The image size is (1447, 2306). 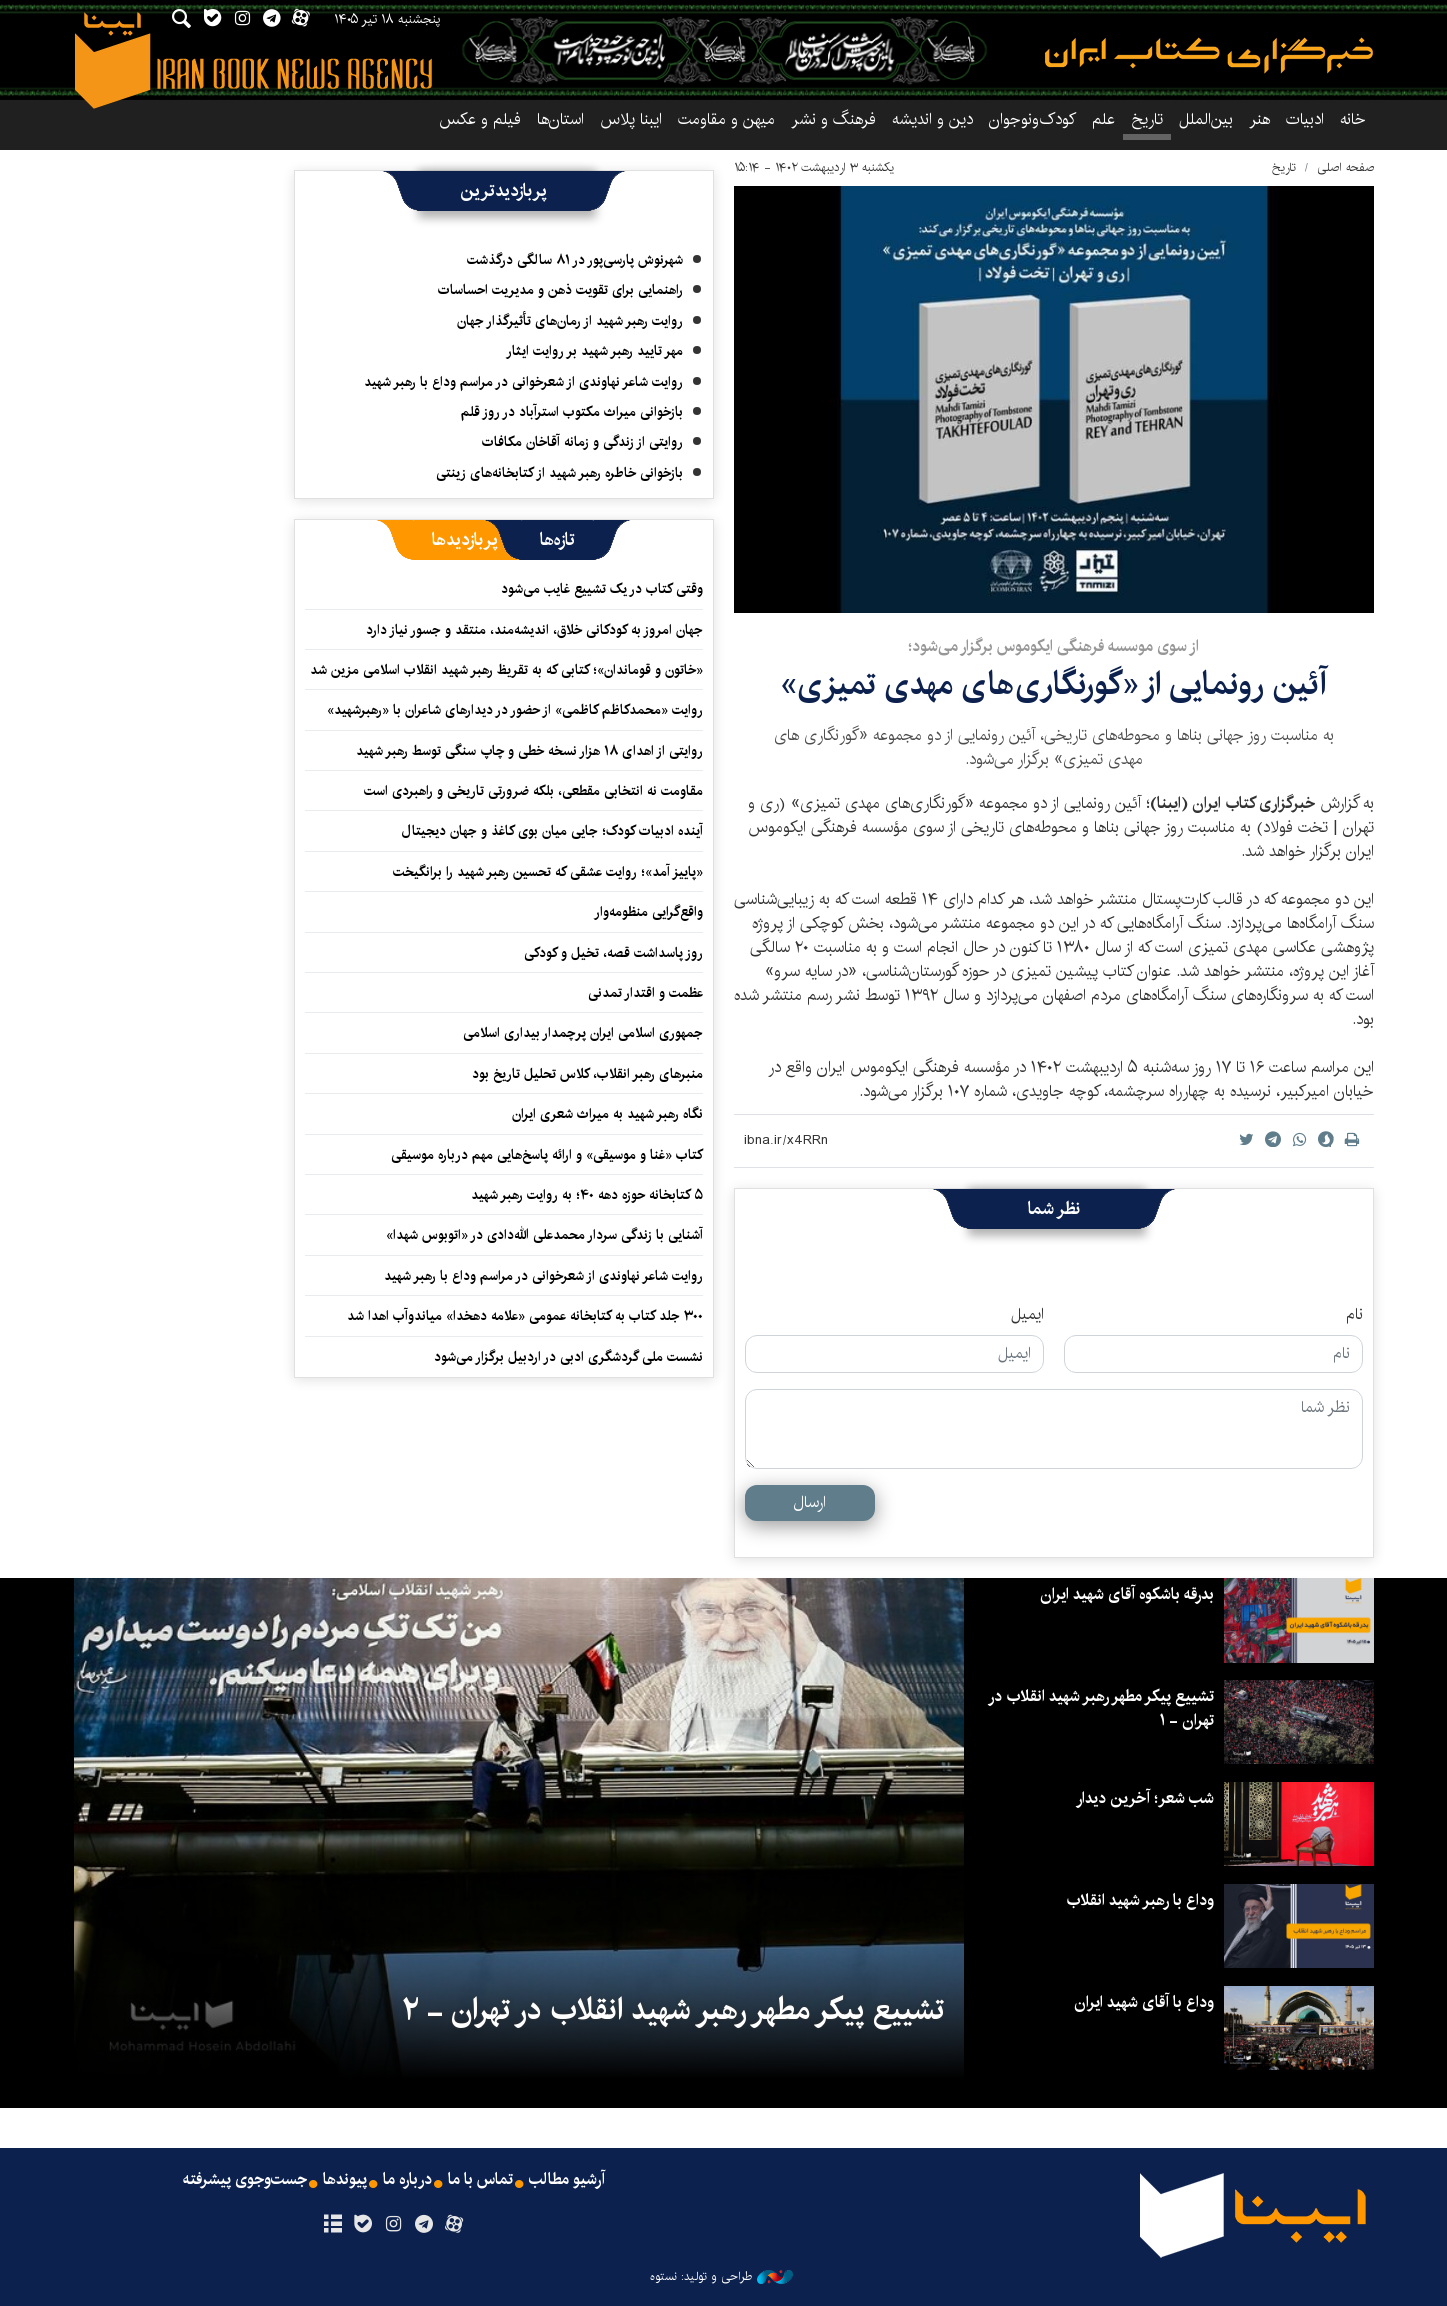 What do you see at coordinates (1354, 1315) in the screenshot?
I see `نام` at bounding box center [1354, 1315].